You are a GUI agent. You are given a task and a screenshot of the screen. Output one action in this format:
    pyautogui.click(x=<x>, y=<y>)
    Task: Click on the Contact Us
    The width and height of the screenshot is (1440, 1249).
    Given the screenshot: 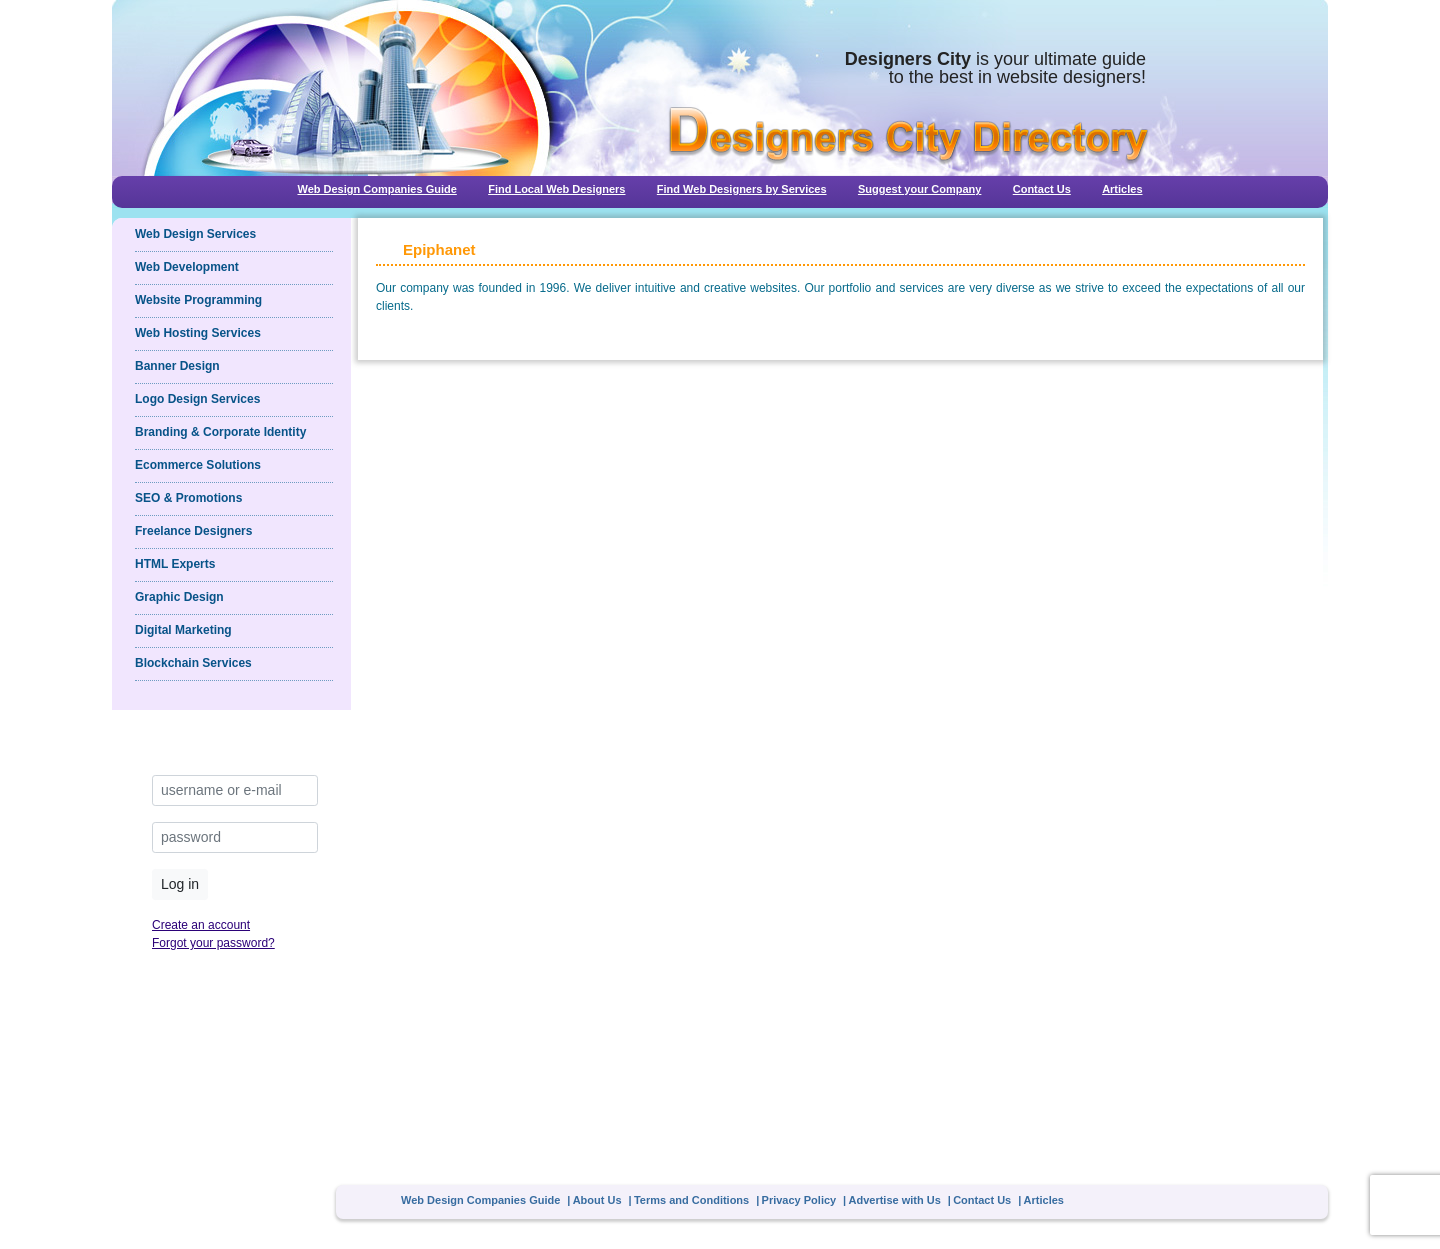 What is the action you would take?
    pyautogui.click(x=1042, y=189)
    